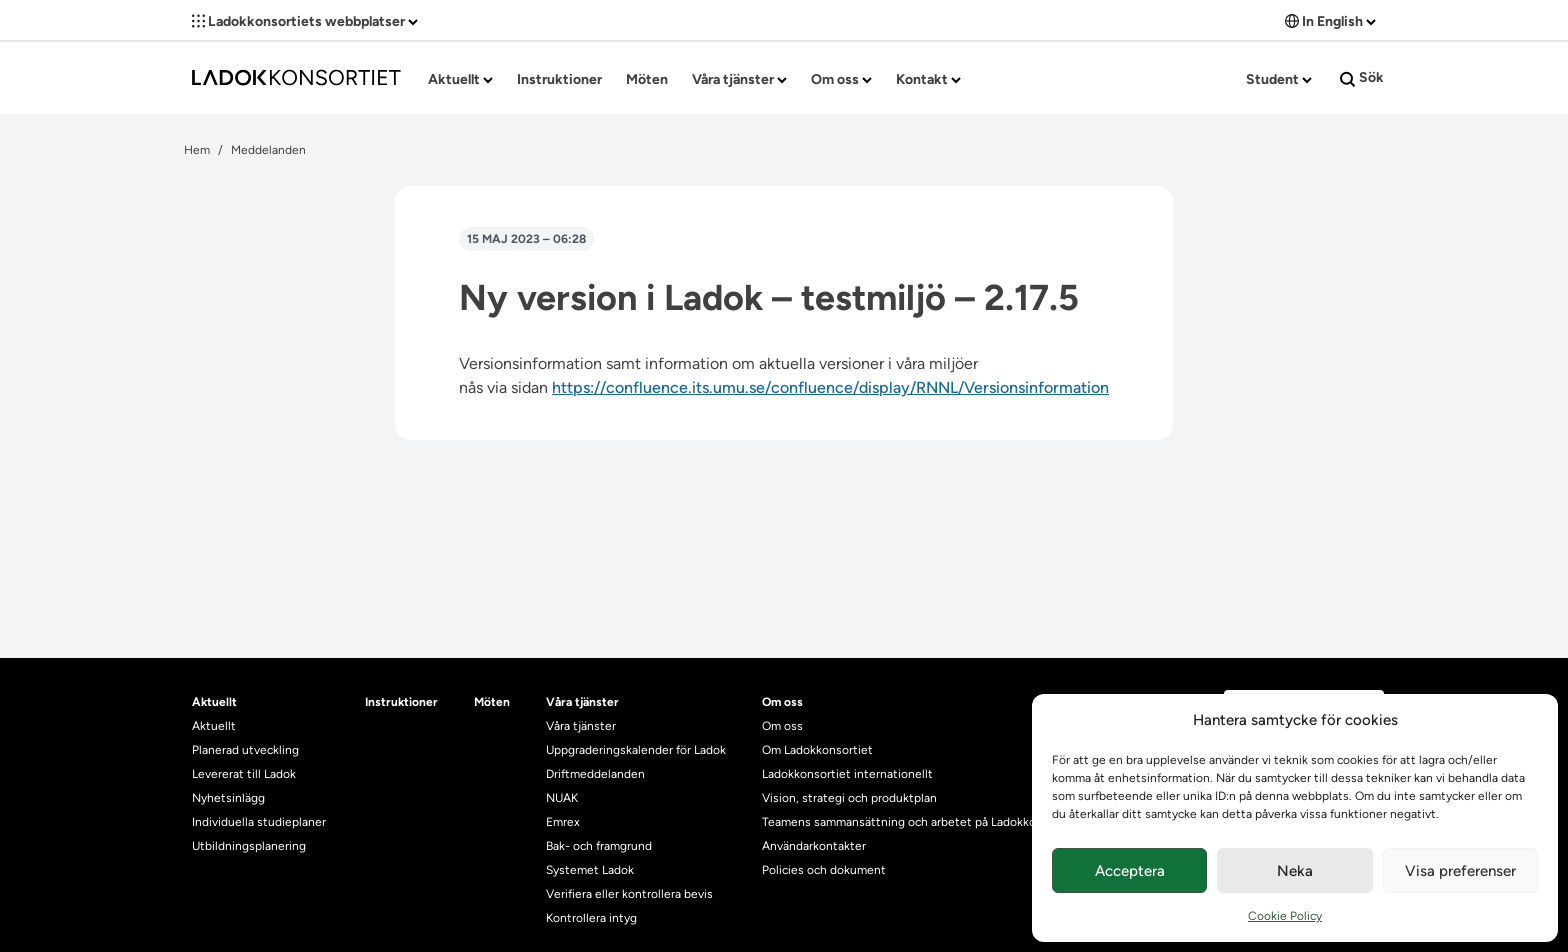 Image resolution: width=1568 pixels, height=952 pixels. What do you see at coordinates (824, 870) in the screenshot?
I see `Policies och dokument` at bounding box center [824, 870].